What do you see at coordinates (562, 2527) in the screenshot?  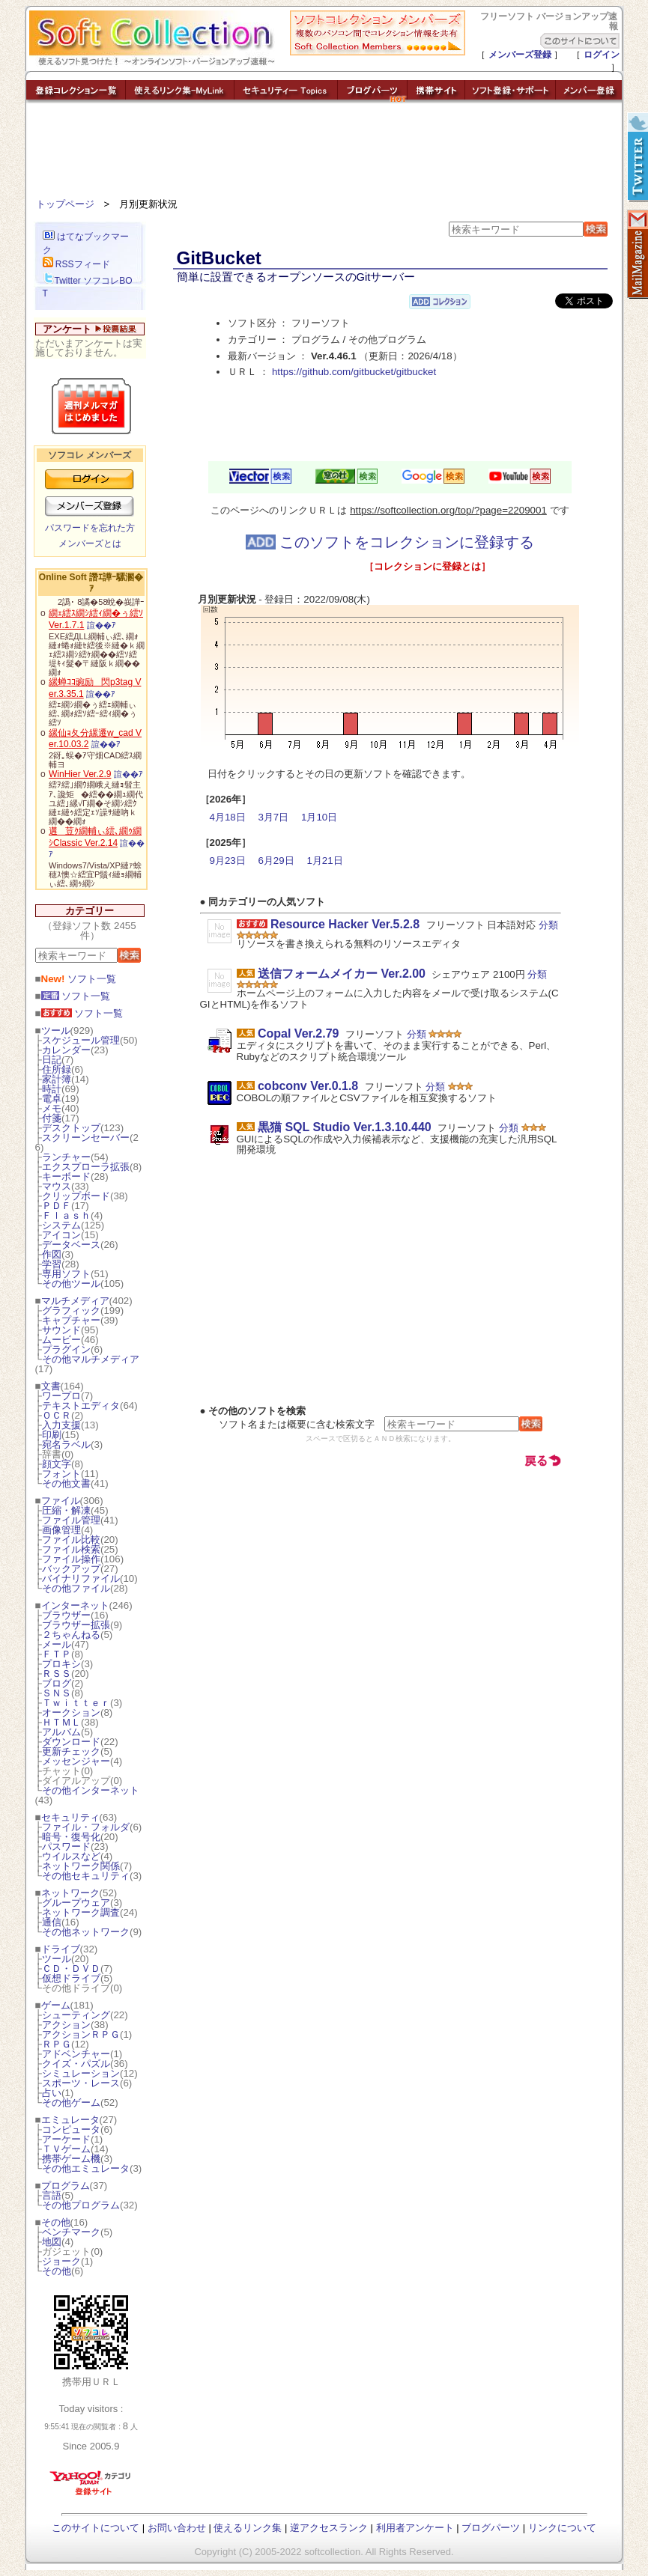 I see `リンクについて` at bounding box center [562, 2527].